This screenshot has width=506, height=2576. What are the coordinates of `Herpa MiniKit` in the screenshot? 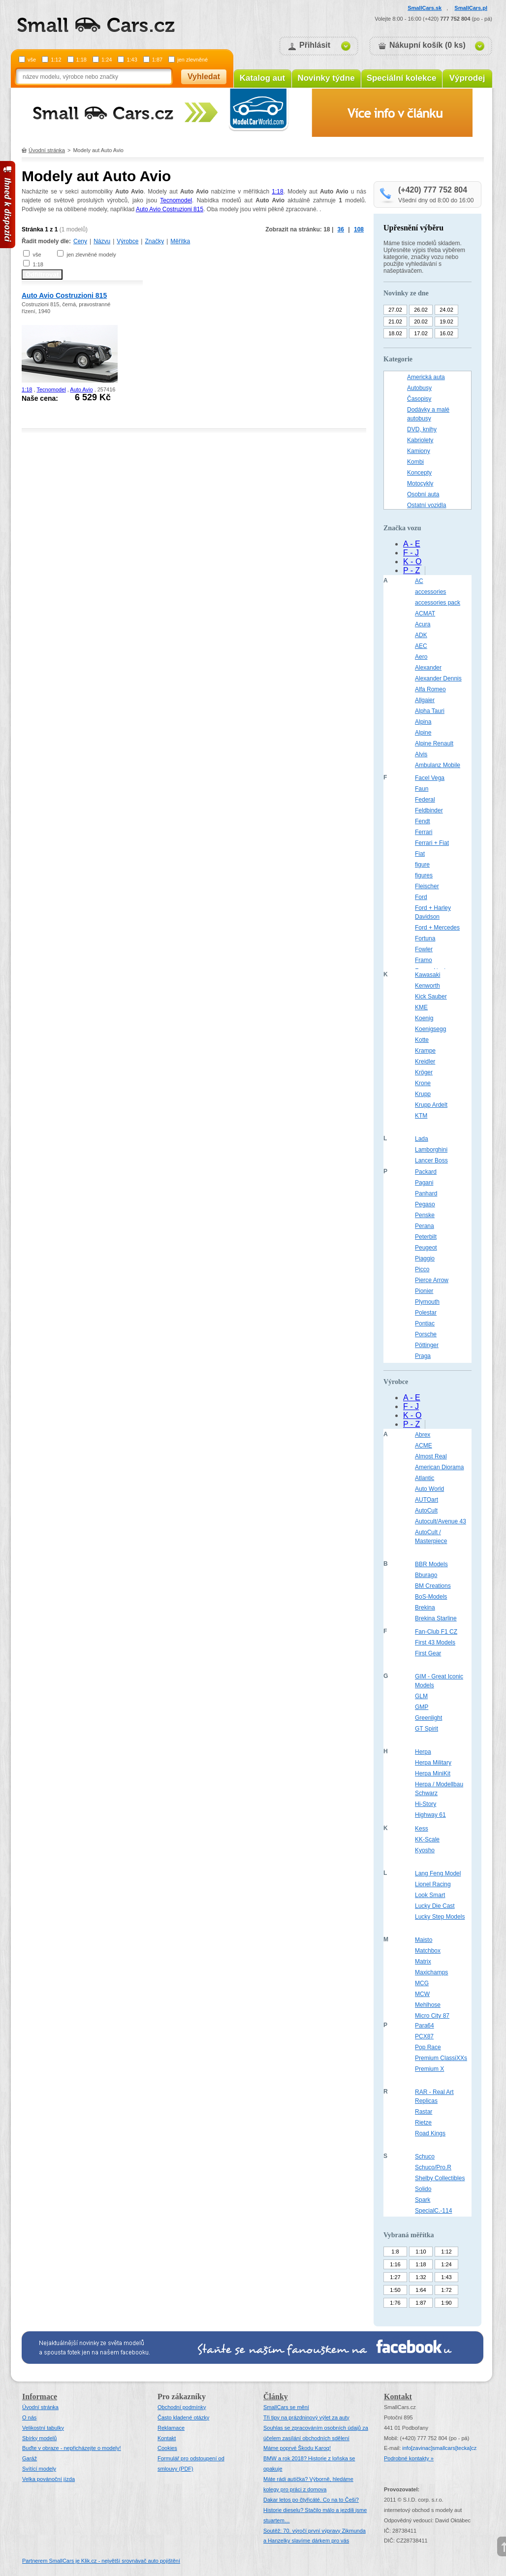 It's located at (432, 1773).